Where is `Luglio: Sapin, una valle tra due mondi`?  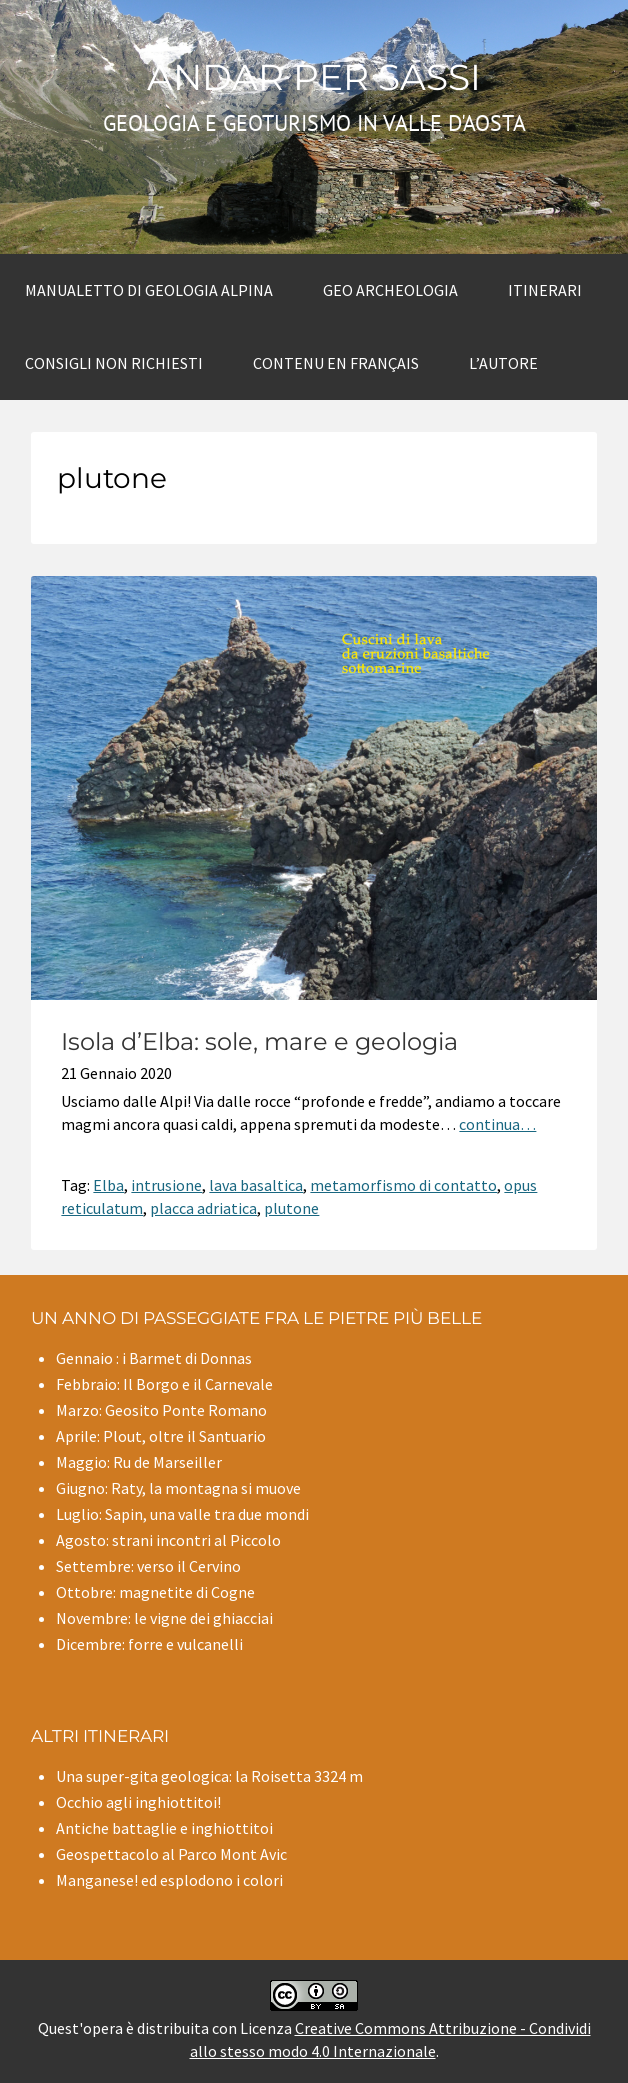 Luglio: Sapin, una valle tra due mondi is located at coordinates (182, 1514).